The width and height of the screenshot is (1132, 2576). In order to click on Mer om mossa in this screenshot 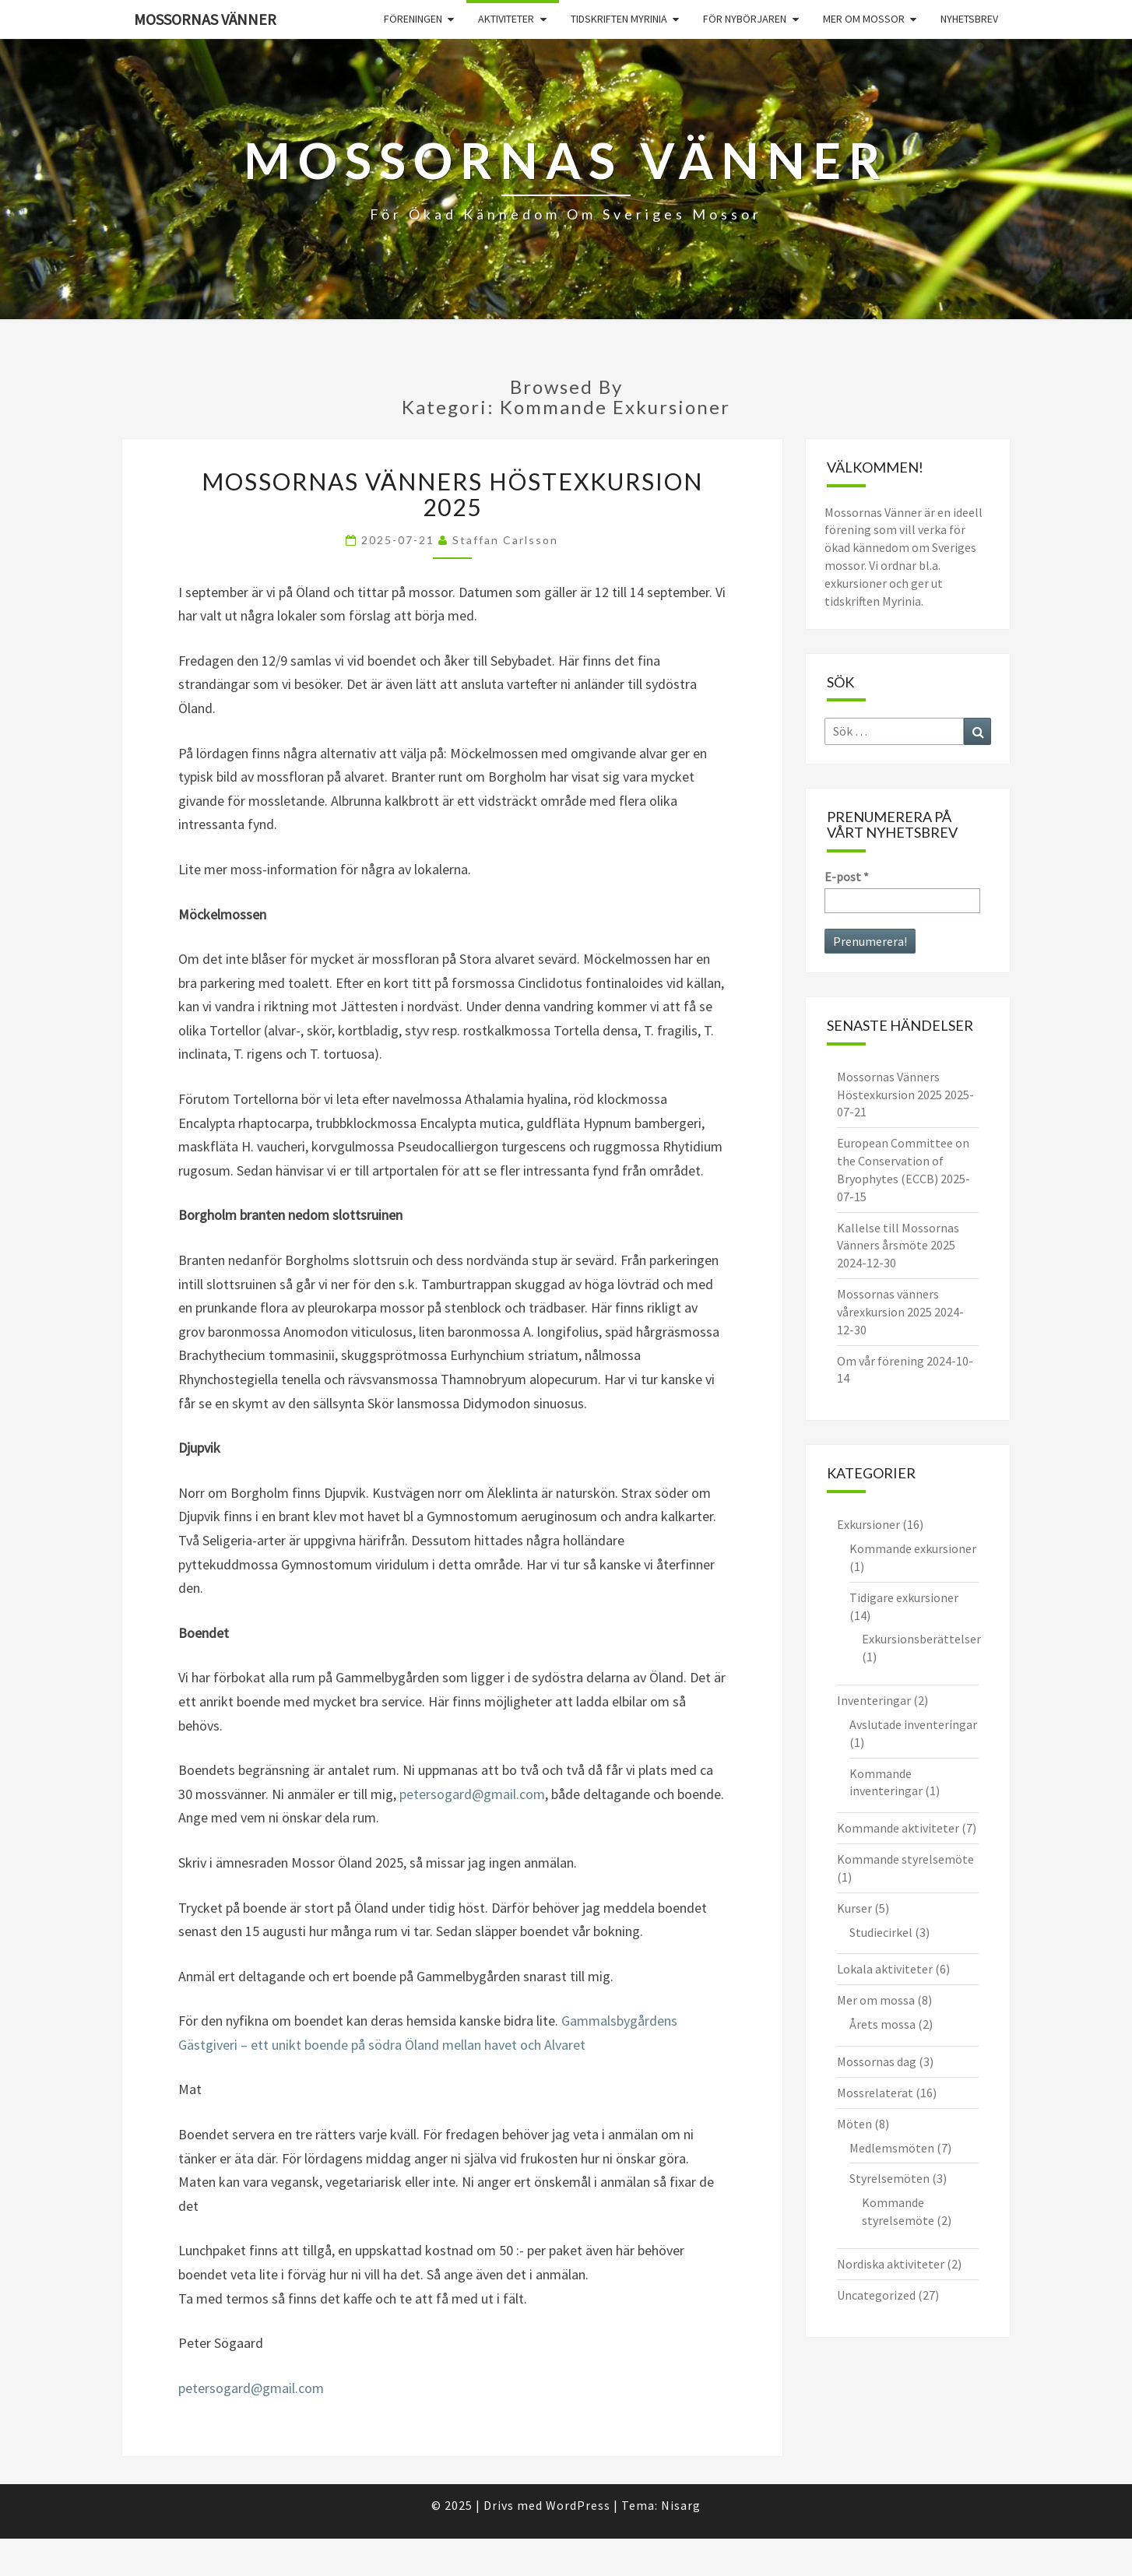, I will do `click(876, 2000)`.